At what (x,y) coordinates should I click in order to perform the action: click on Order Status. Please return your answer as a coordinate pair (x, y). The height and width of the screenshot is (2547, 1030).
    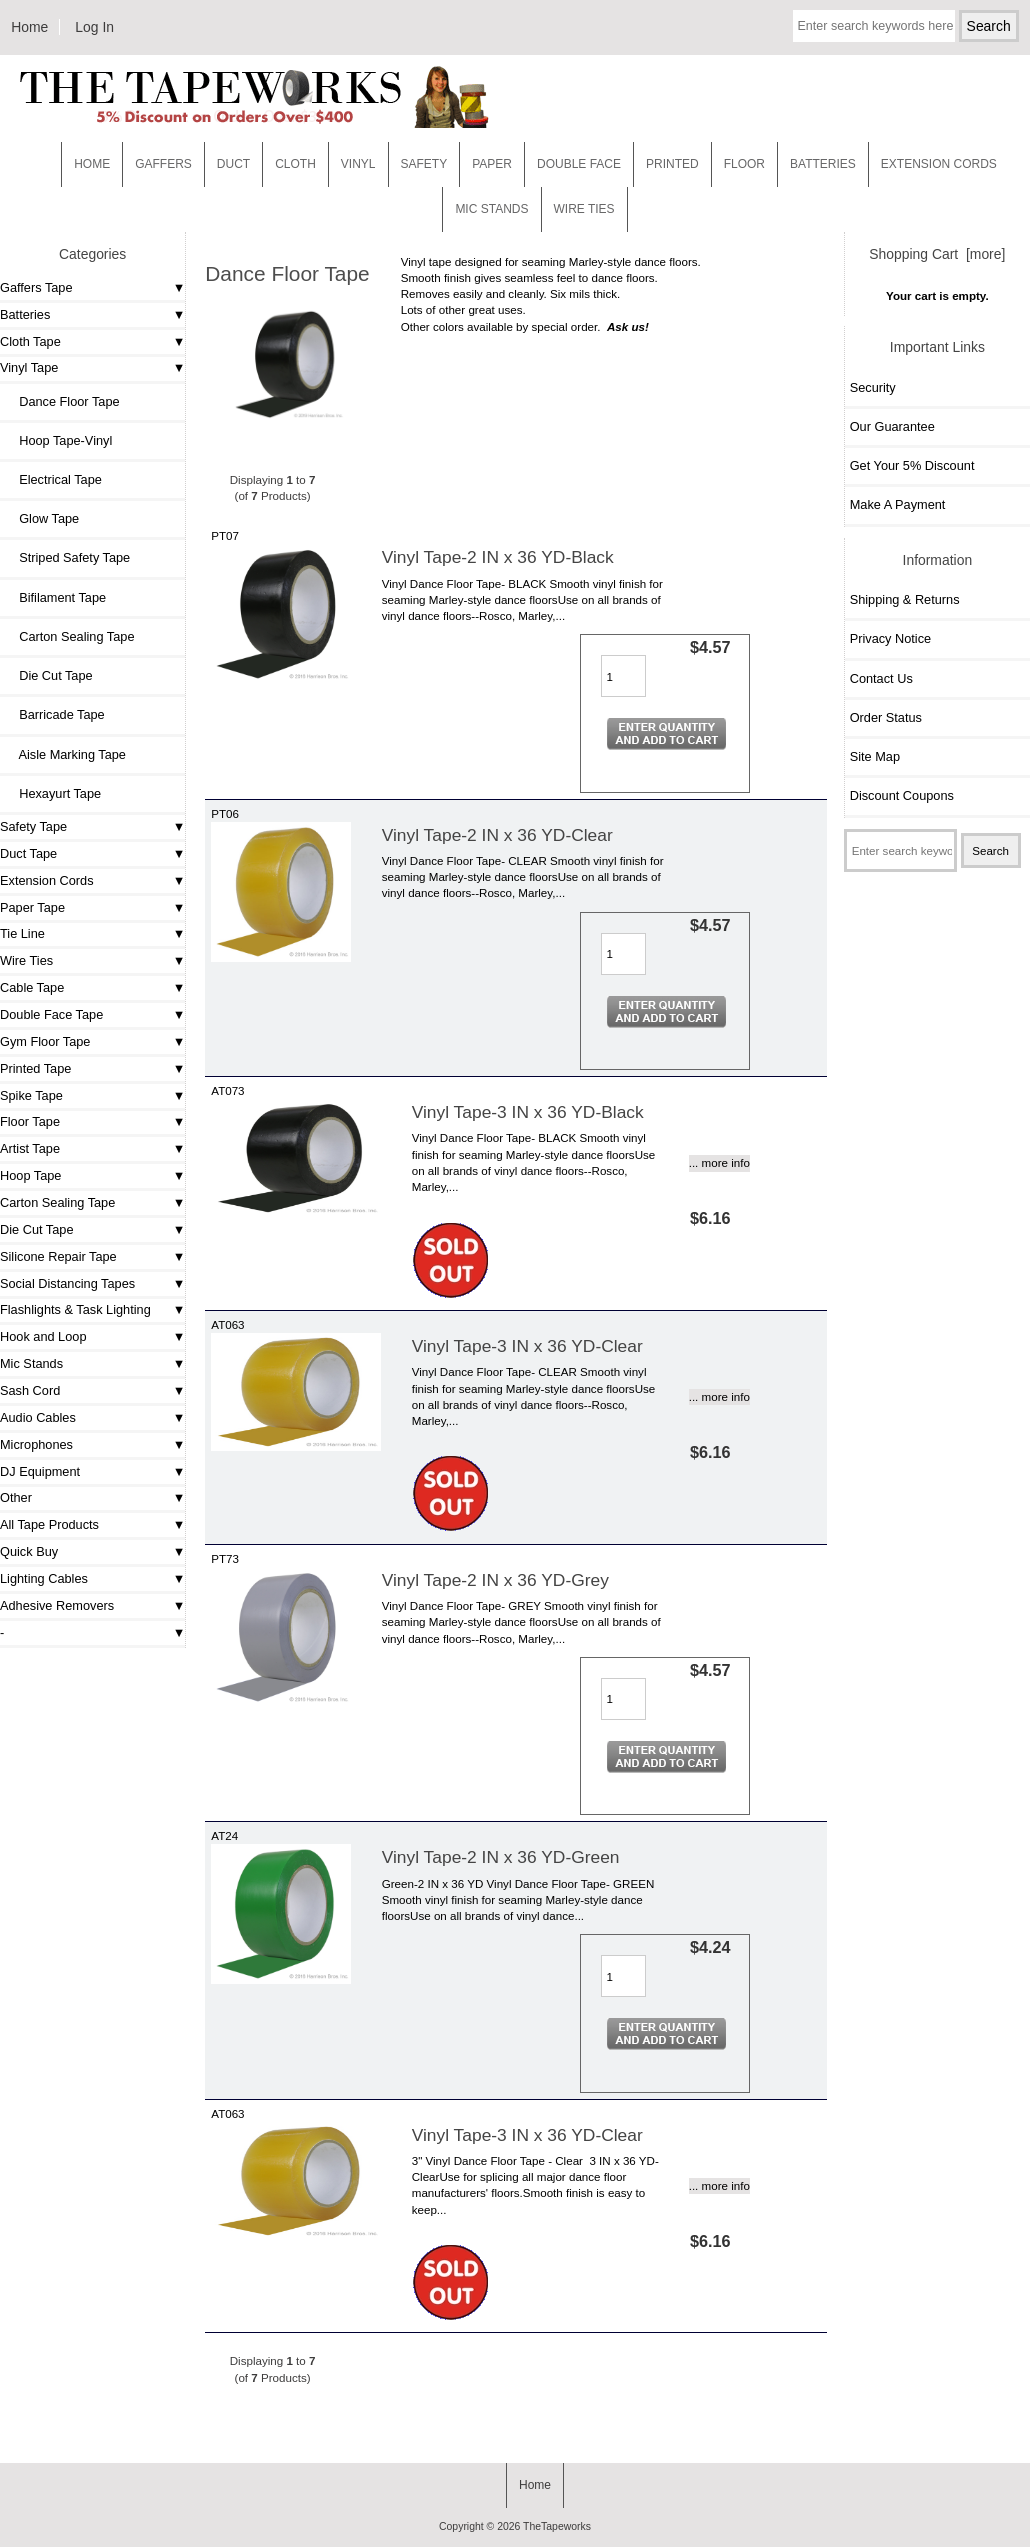
    Looking at the image, I should click on (886, 717).